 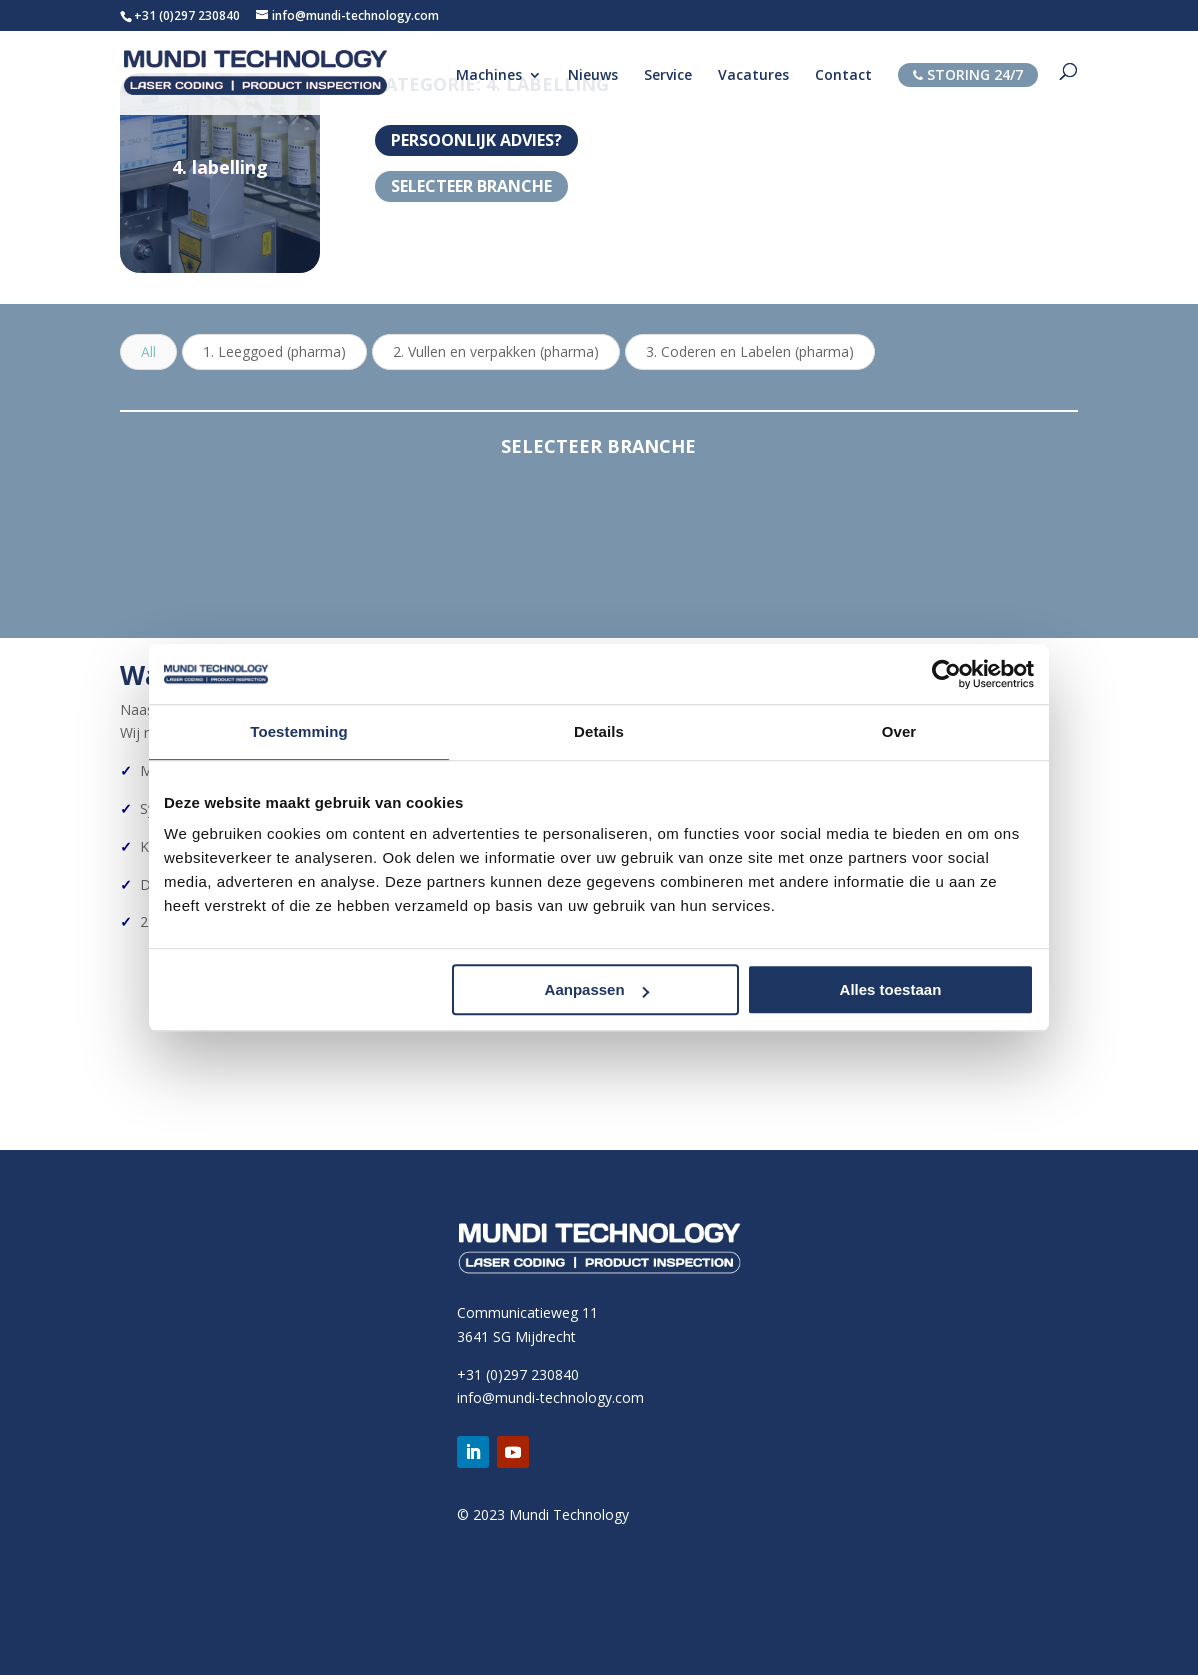 What do you see at coordinates (899, 731) in the screenshot?
I see `Over [tab]` at bounding box center [899, 731].